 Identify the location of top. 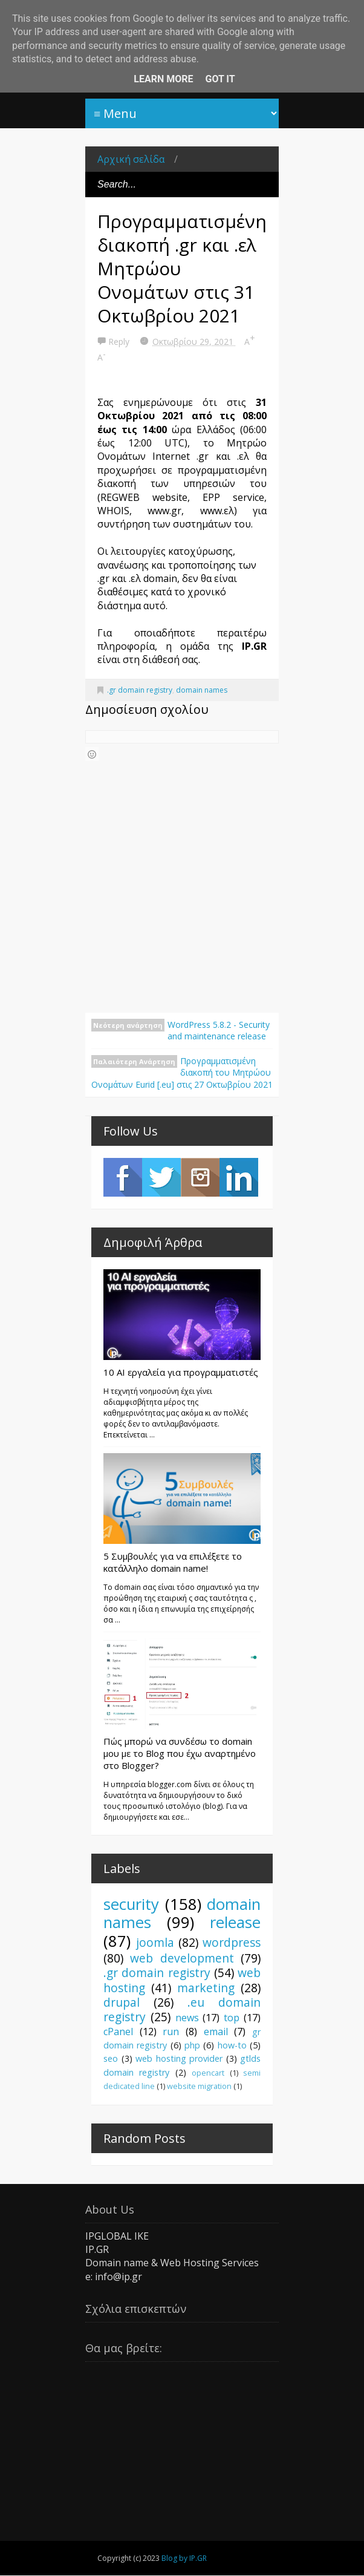
(231, 2017).